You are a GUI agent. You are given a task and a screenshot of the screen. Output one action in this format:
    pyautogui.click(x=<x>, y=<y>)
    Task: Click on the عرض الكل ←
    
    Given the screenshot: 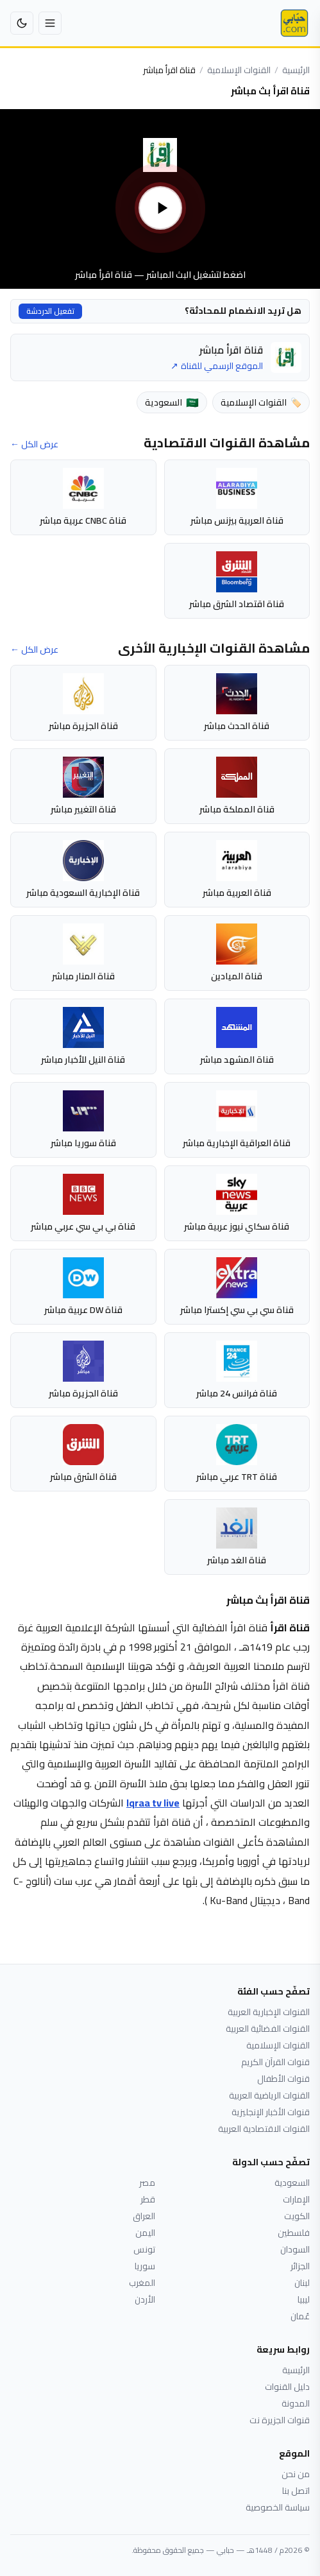 What is the action you would take?
    pyautogui.click(x=34, y=444)
    